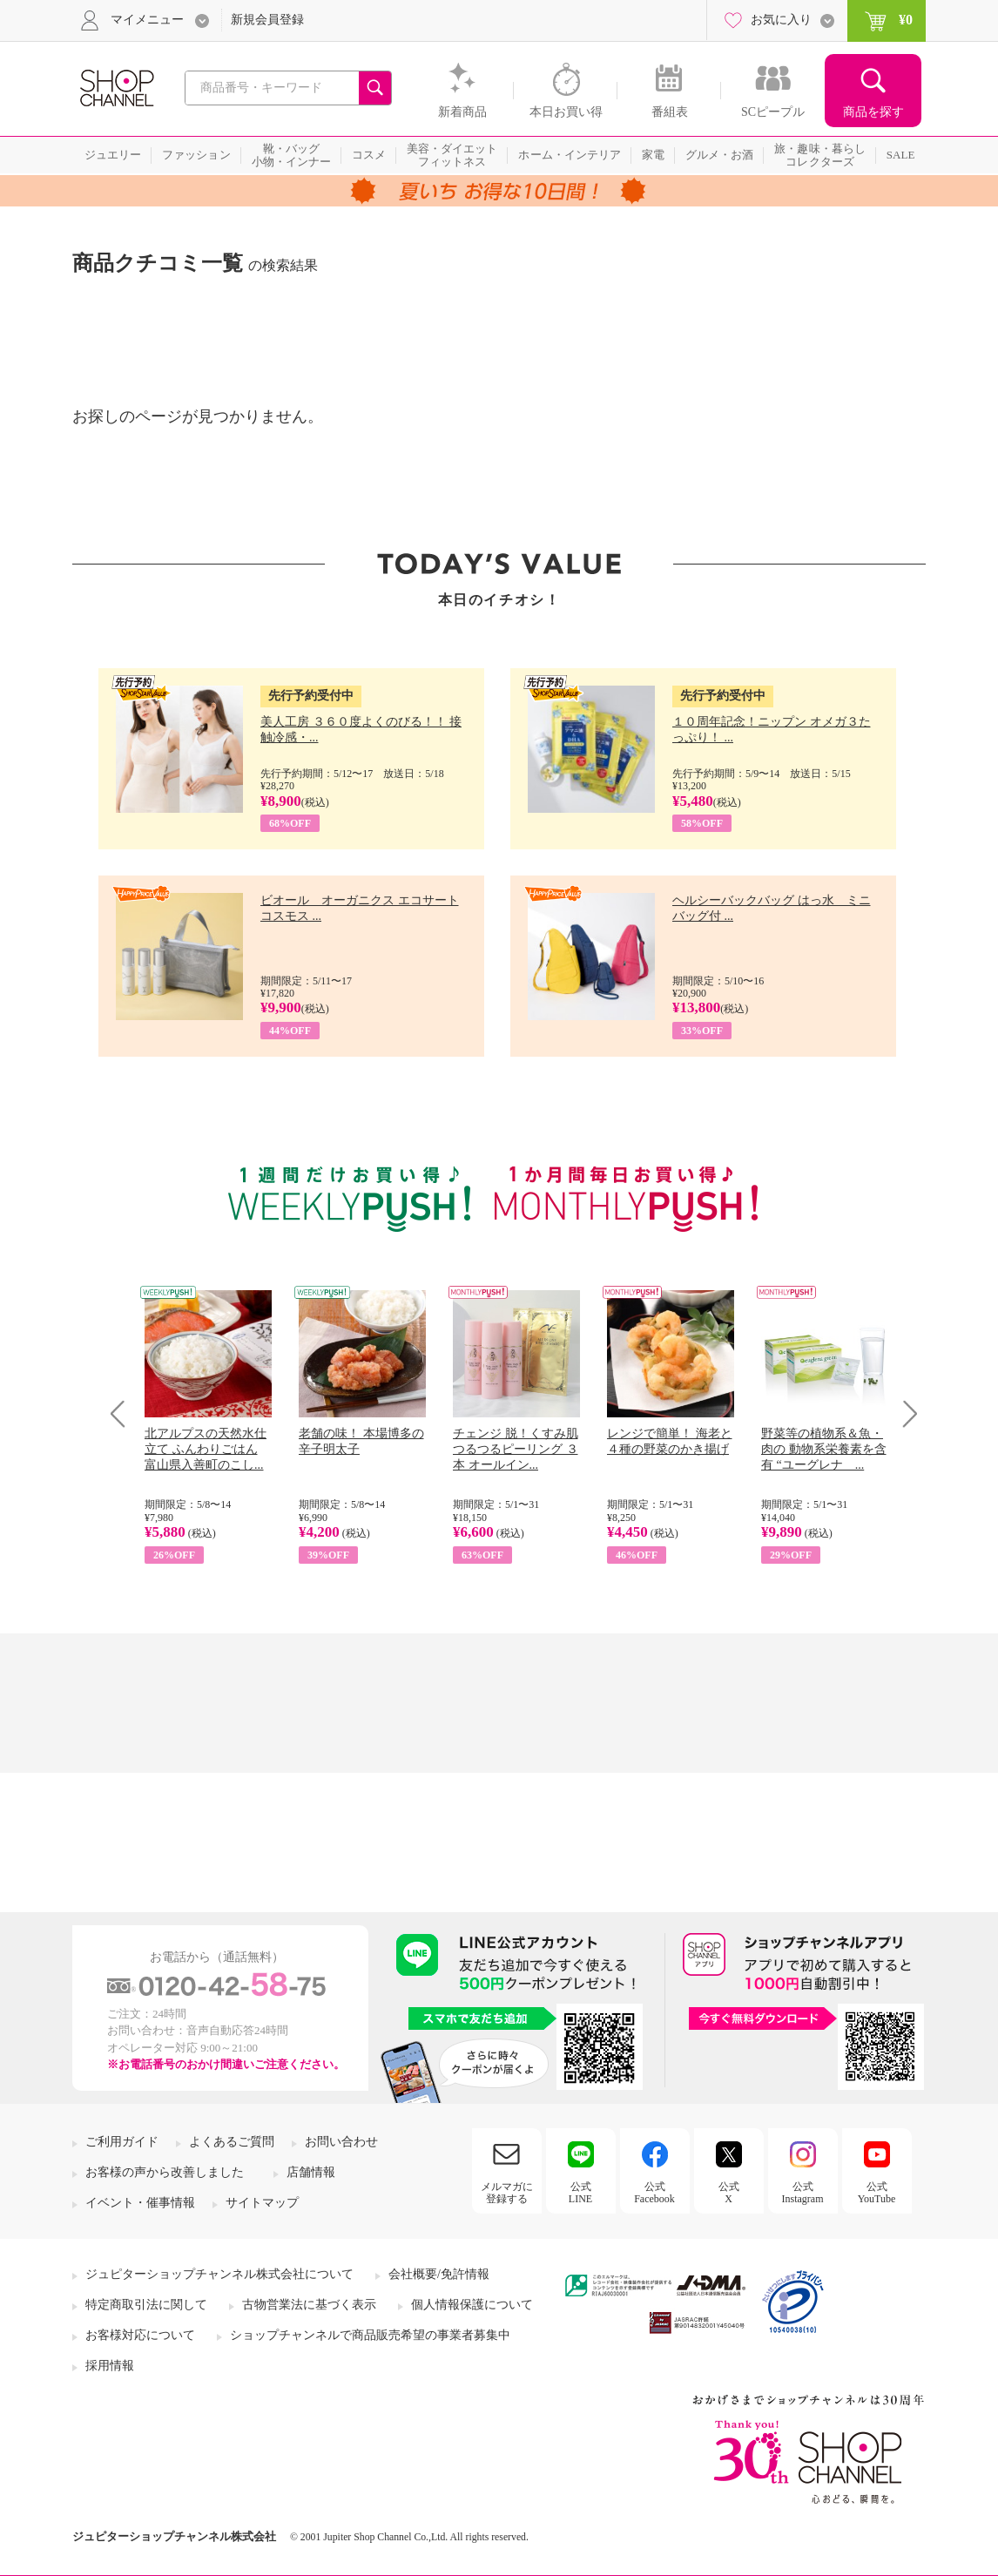 This screenshot has width=998, height=2576. I want to click on 公式Instagram, so click(803, 2192).